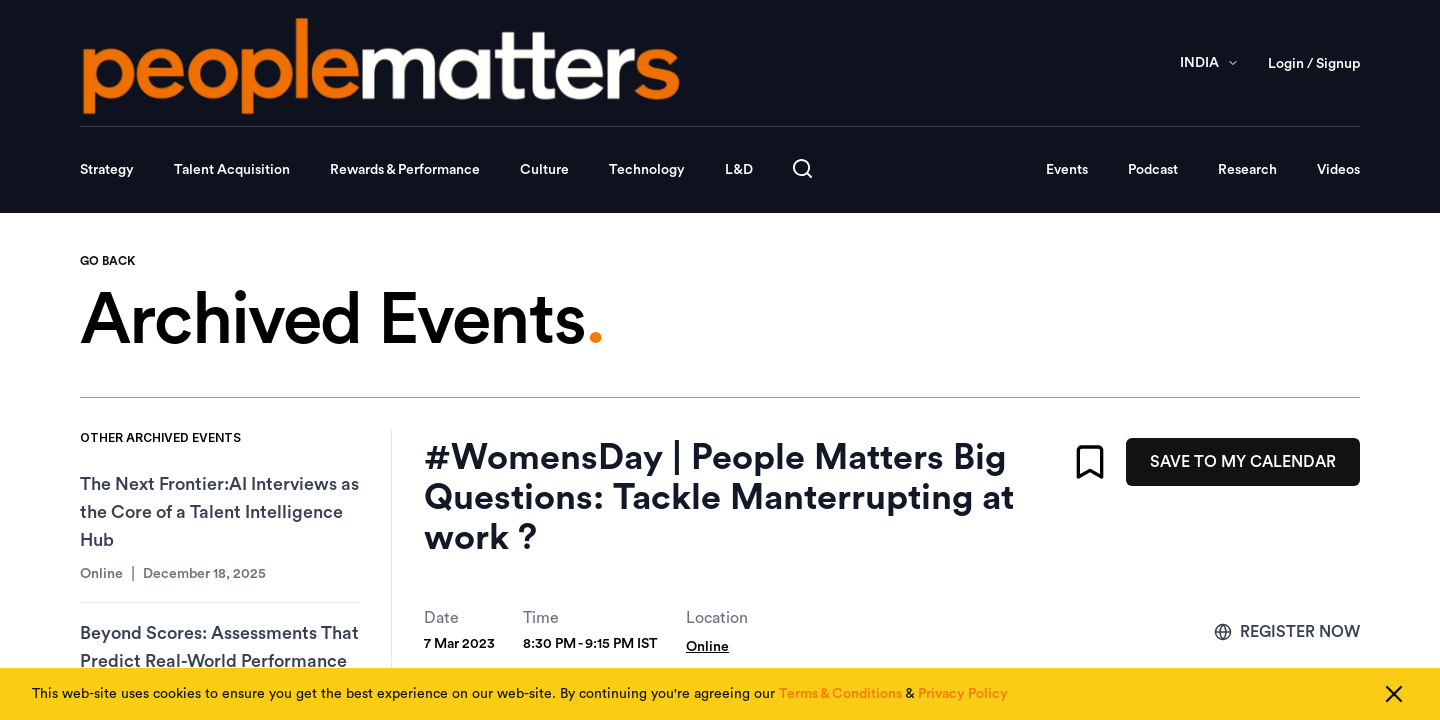 Image resolution: width=1440 pixels, height=720 pixels. I want to click on Events, so click(1067, 170).